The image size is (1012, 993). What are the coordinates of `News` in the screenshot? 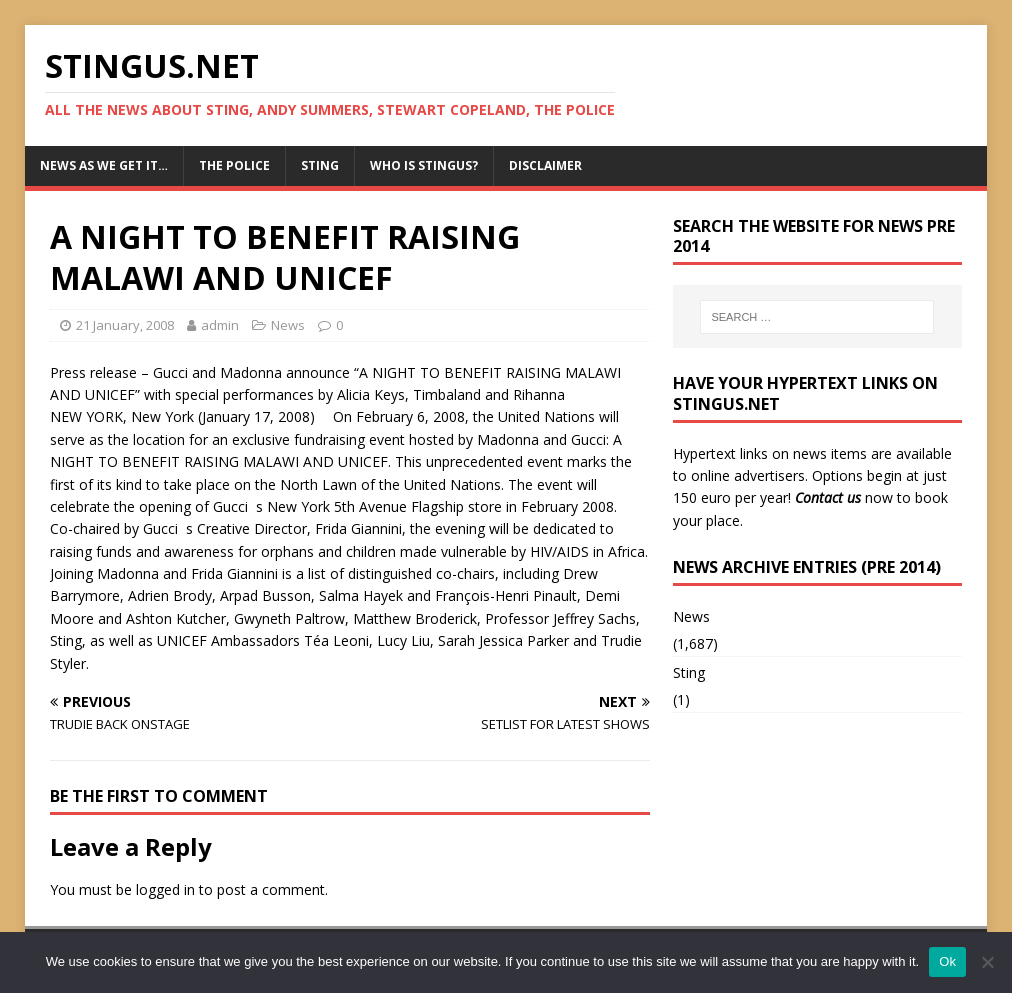 It's located at (288, 325).